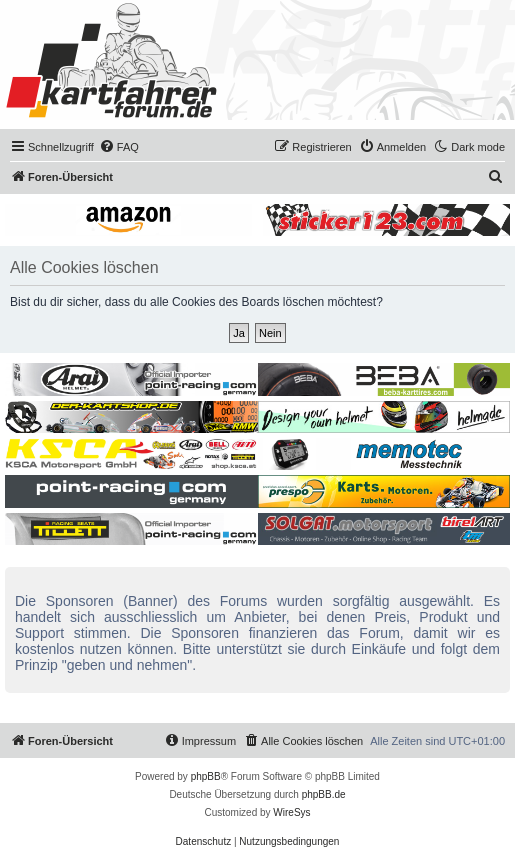  I want to click on WireSys, so click(291, 812).